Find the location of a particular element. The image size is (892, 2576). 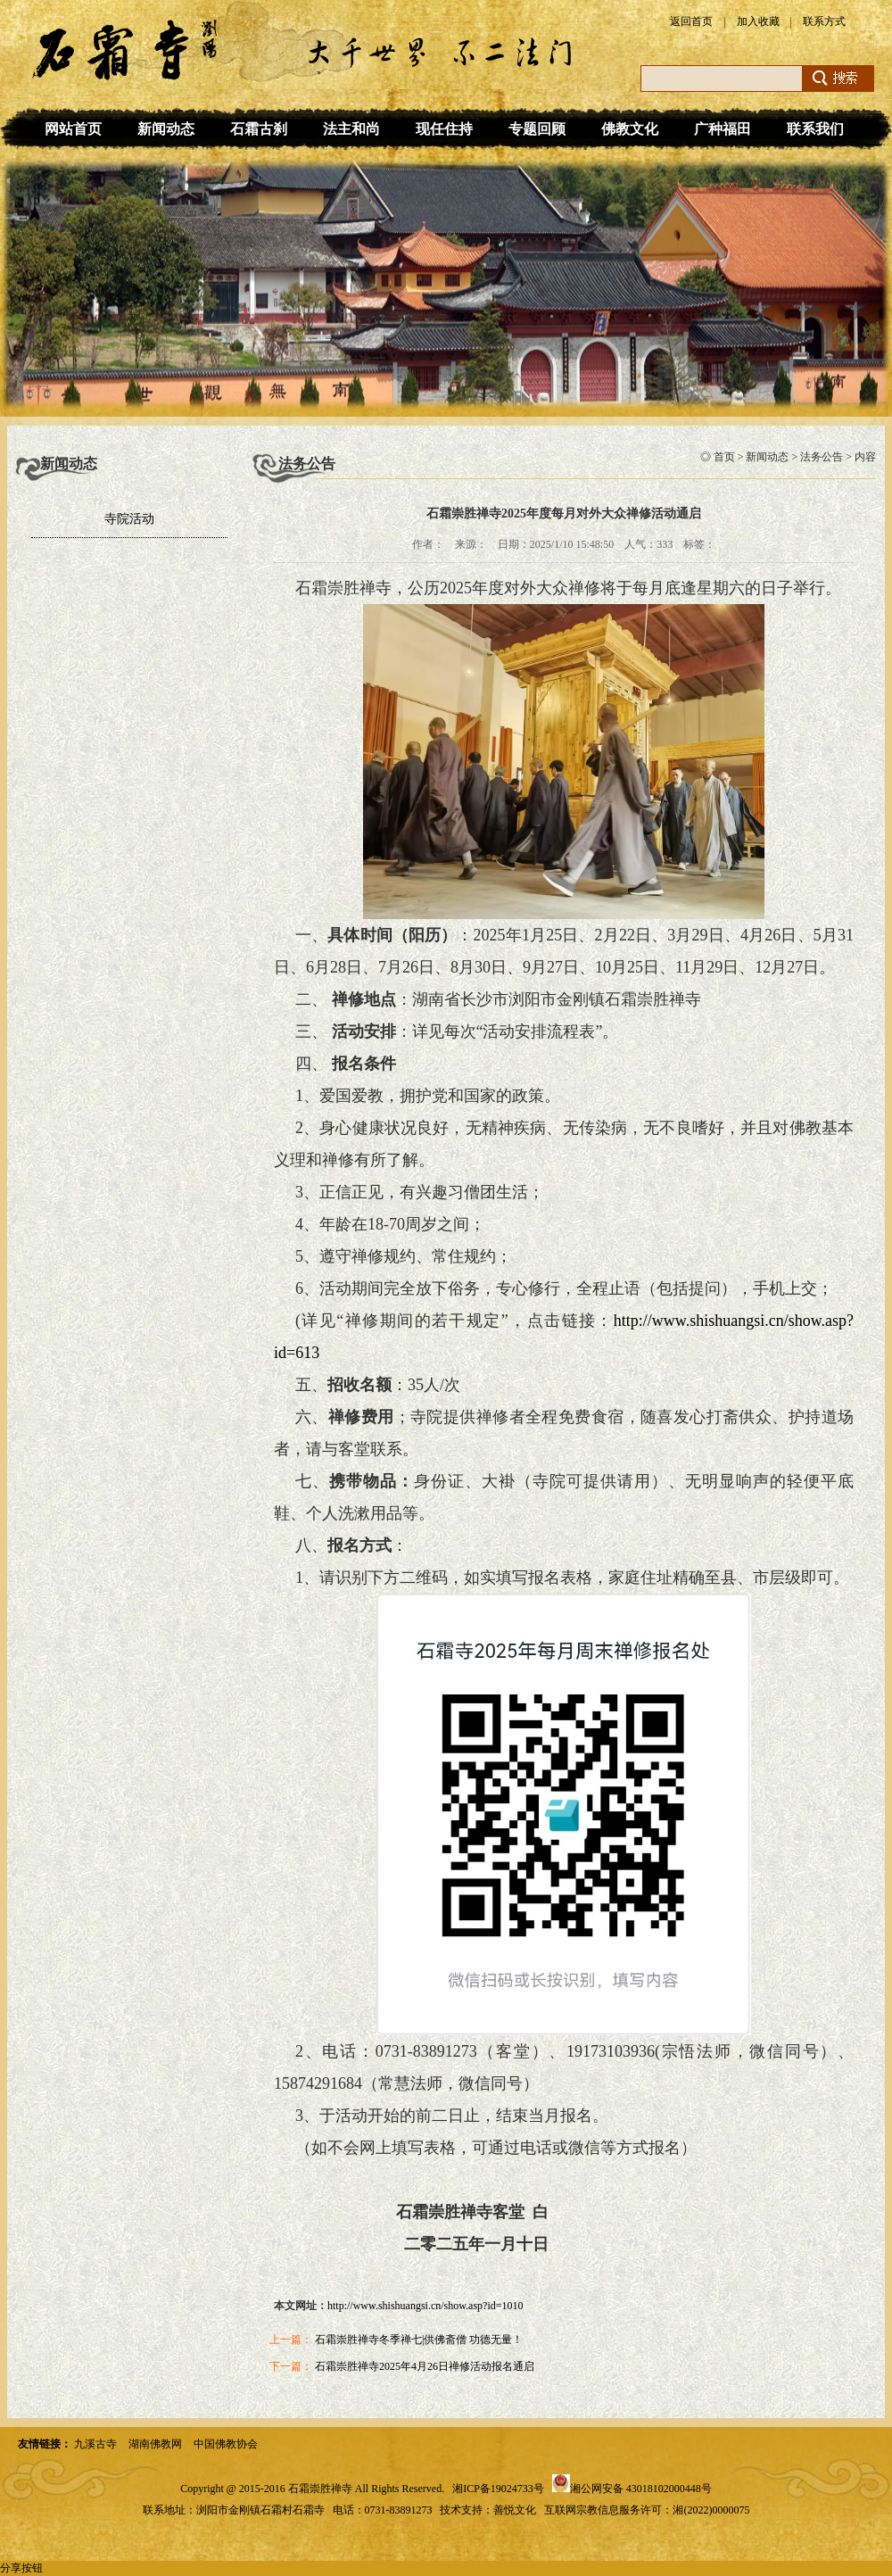

现任住持 is located at coordinates (444, 129).